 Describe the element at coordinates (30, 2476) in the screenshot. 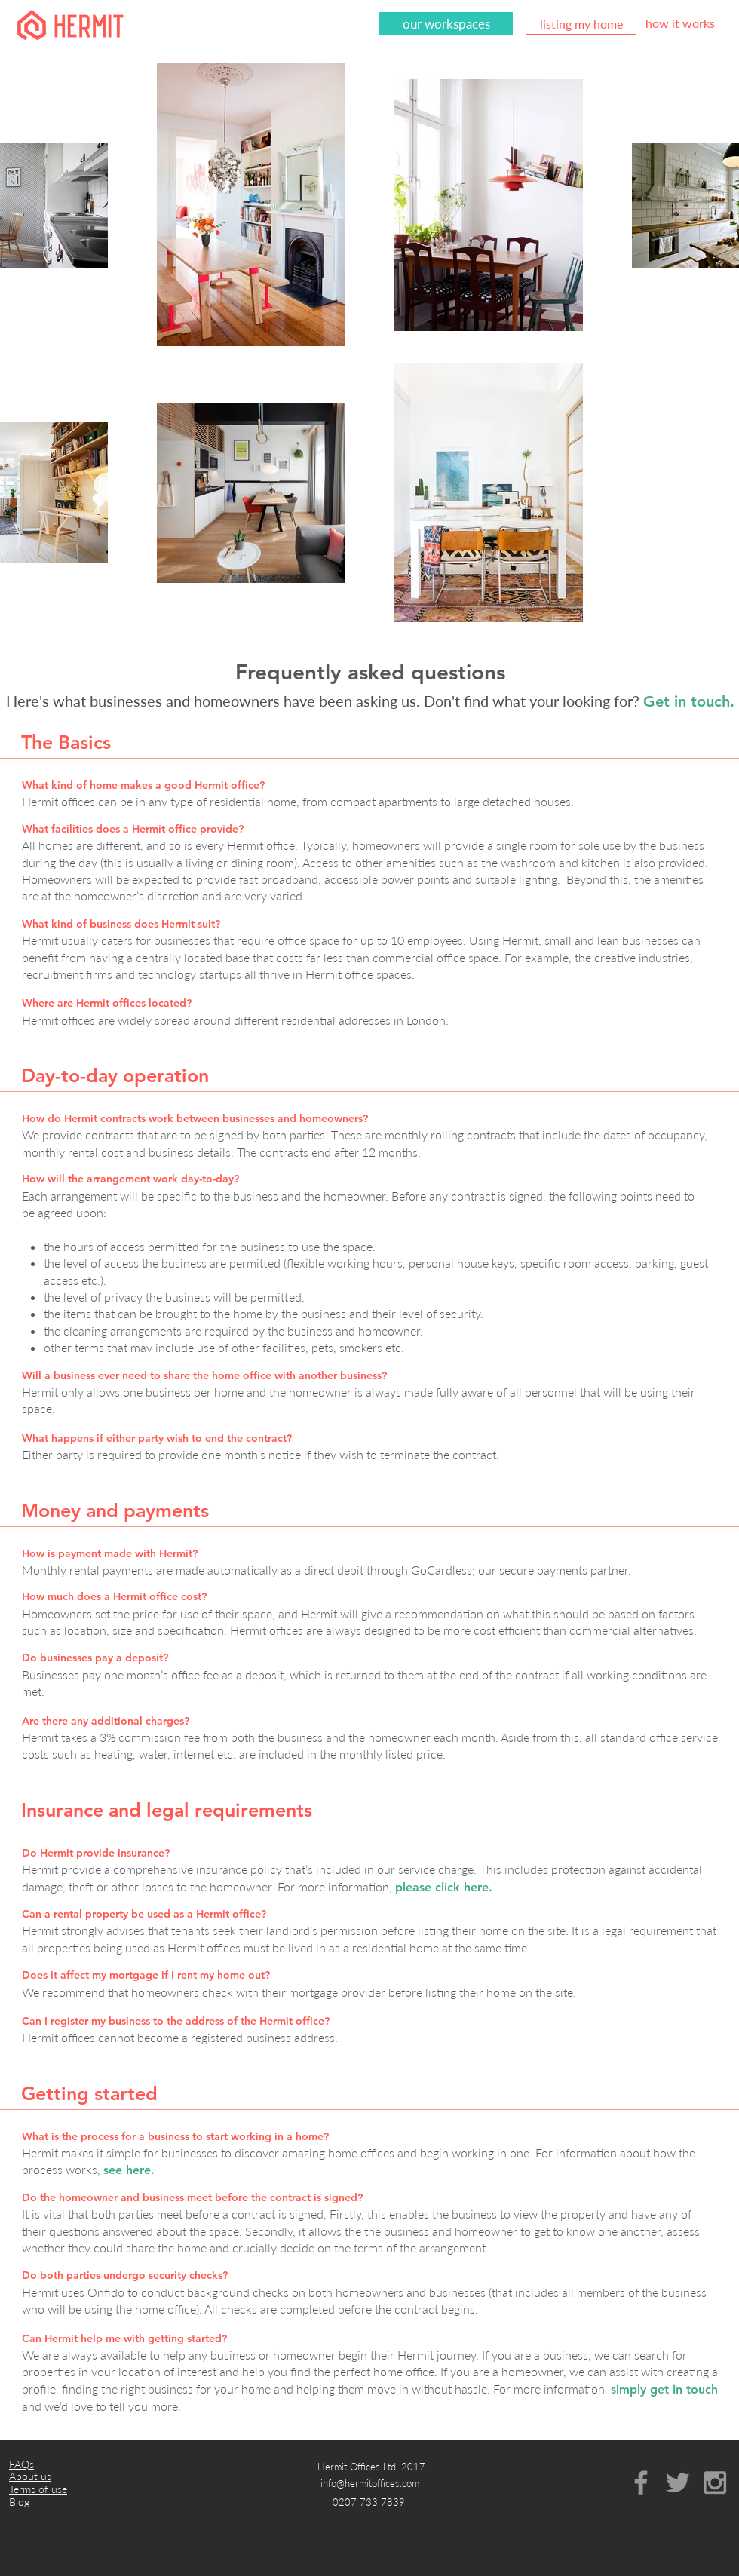

I see `About us` at that location.